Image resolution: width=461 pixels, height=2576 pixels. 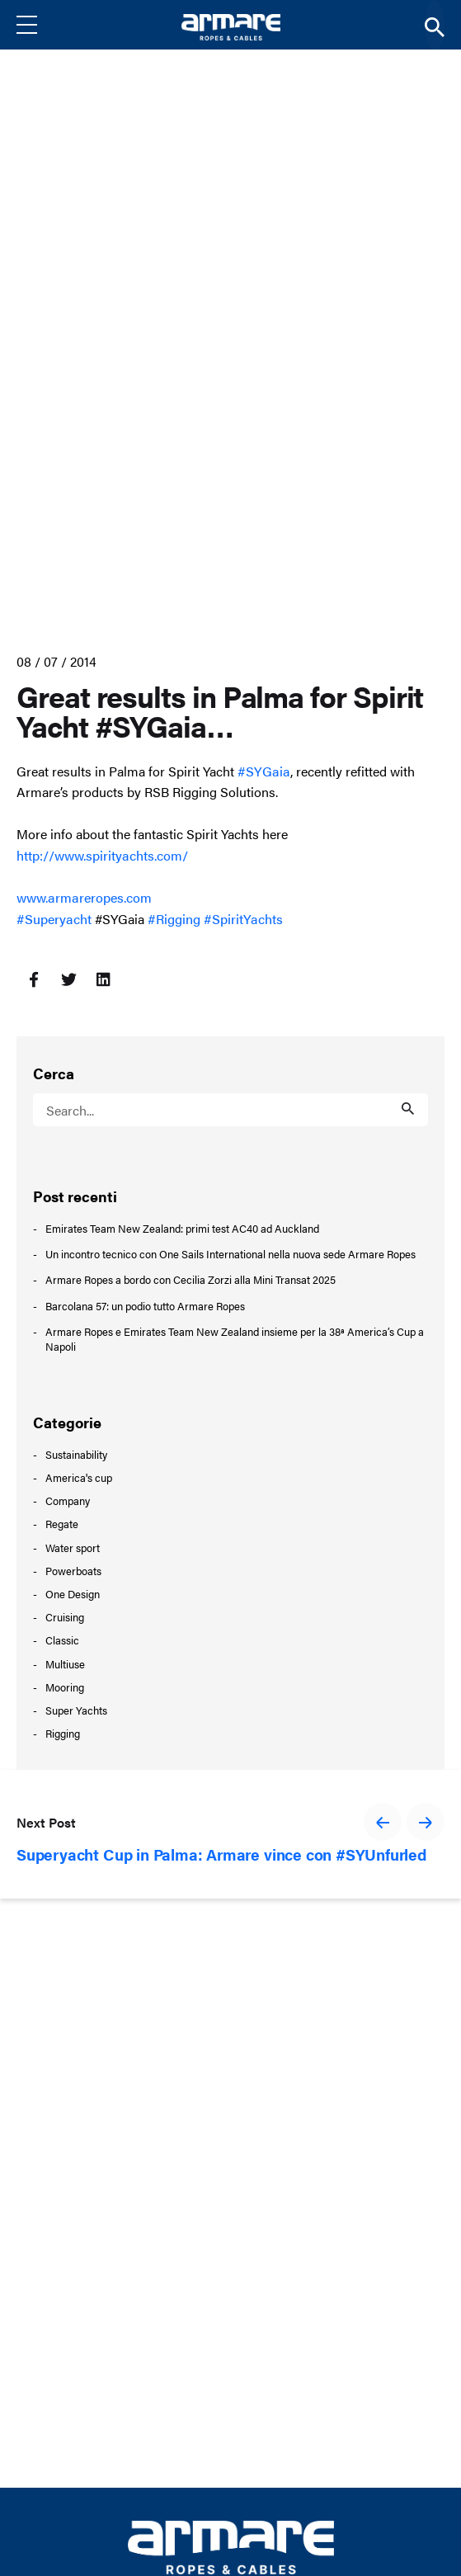 What do you see at coordinates (78, 1477) in the screenshot?
I see `America's cup` at bounding box center [78, 1477].